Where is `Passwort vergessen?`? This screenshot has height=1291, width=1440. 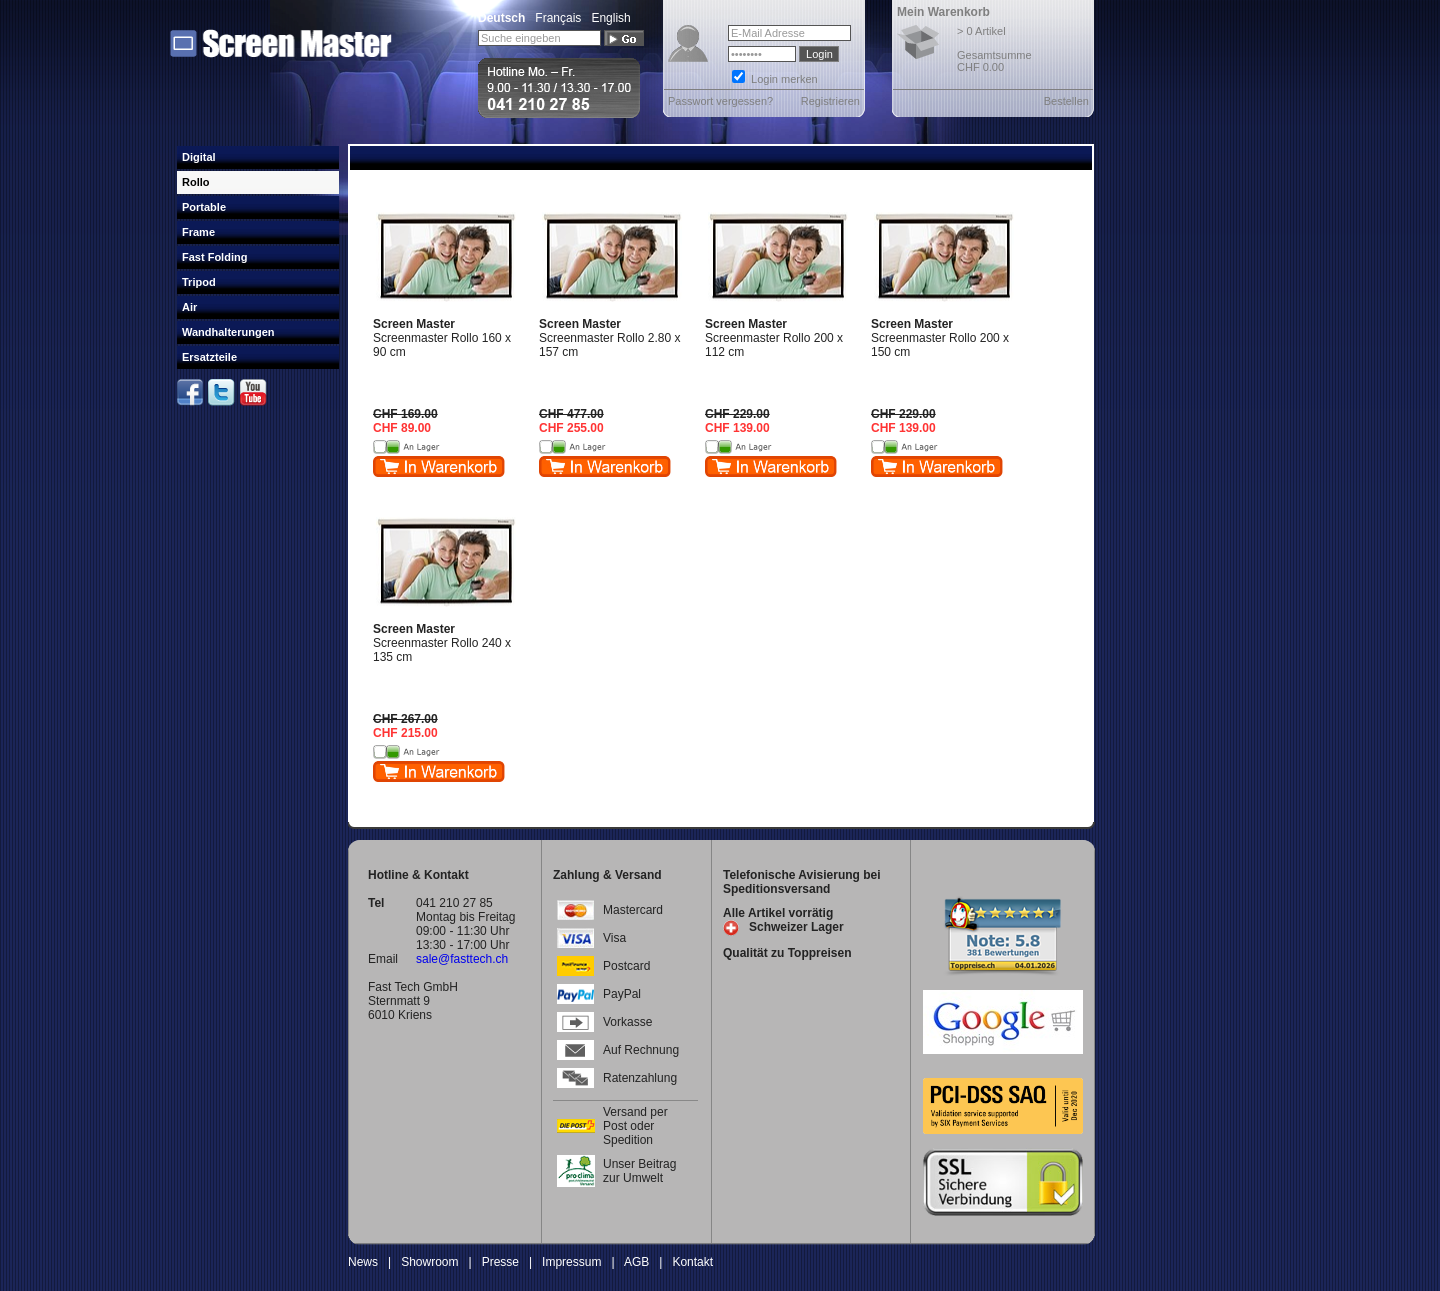
Passwort vergessen? is located at coordinates (720, 101).